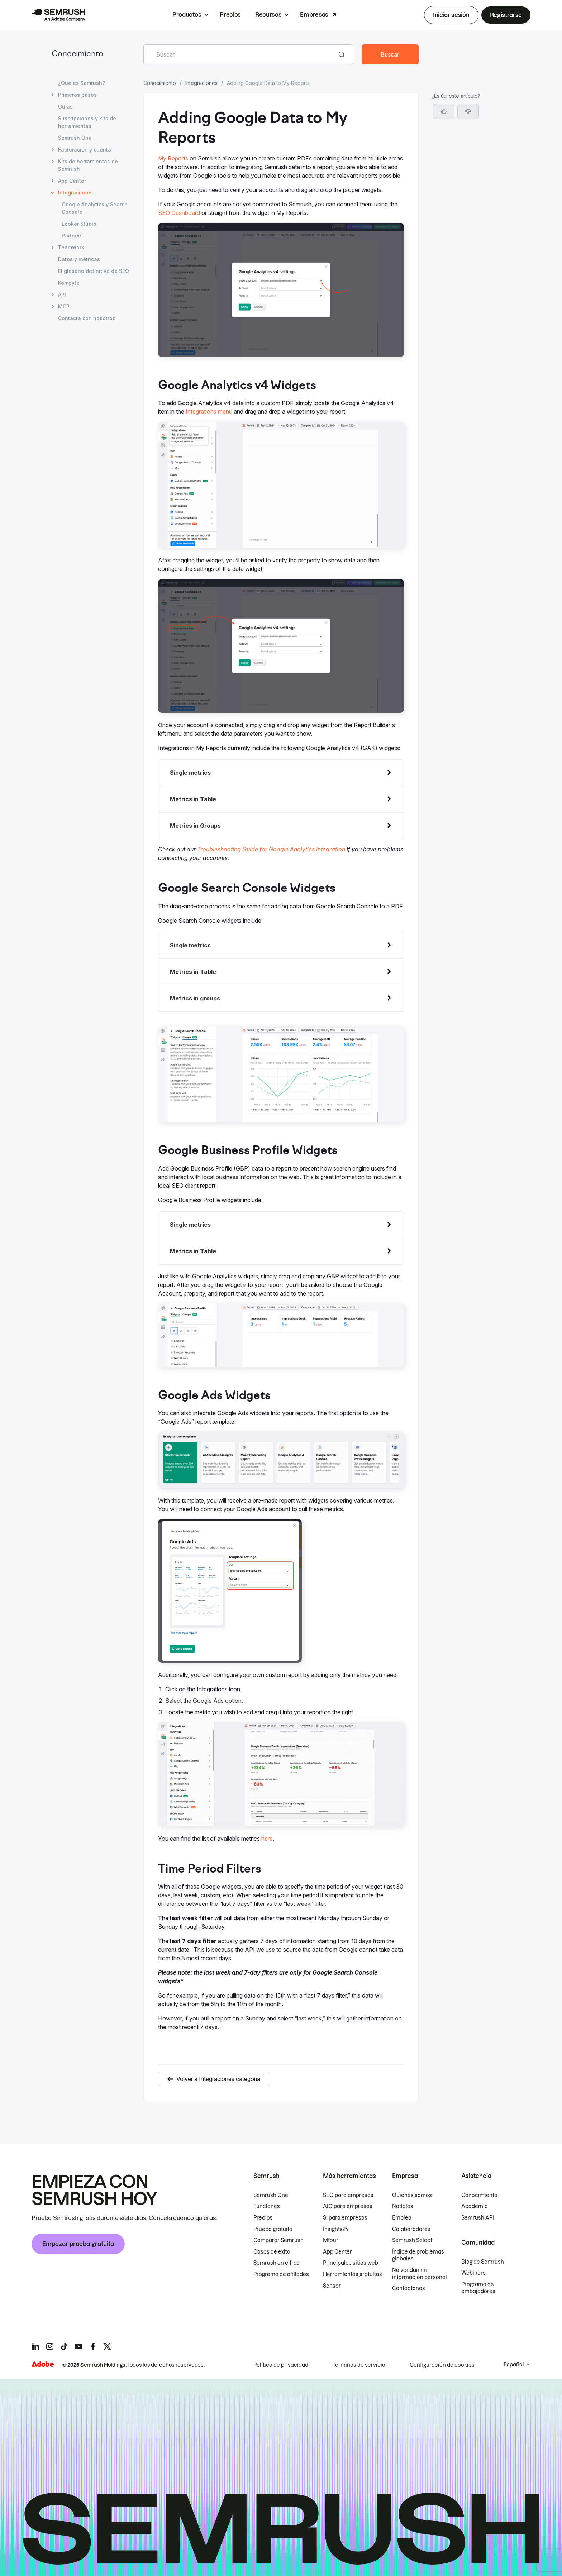  Describe the element at coordinates (240, 54) in the screenshot. I see `[combobox]` at that location.